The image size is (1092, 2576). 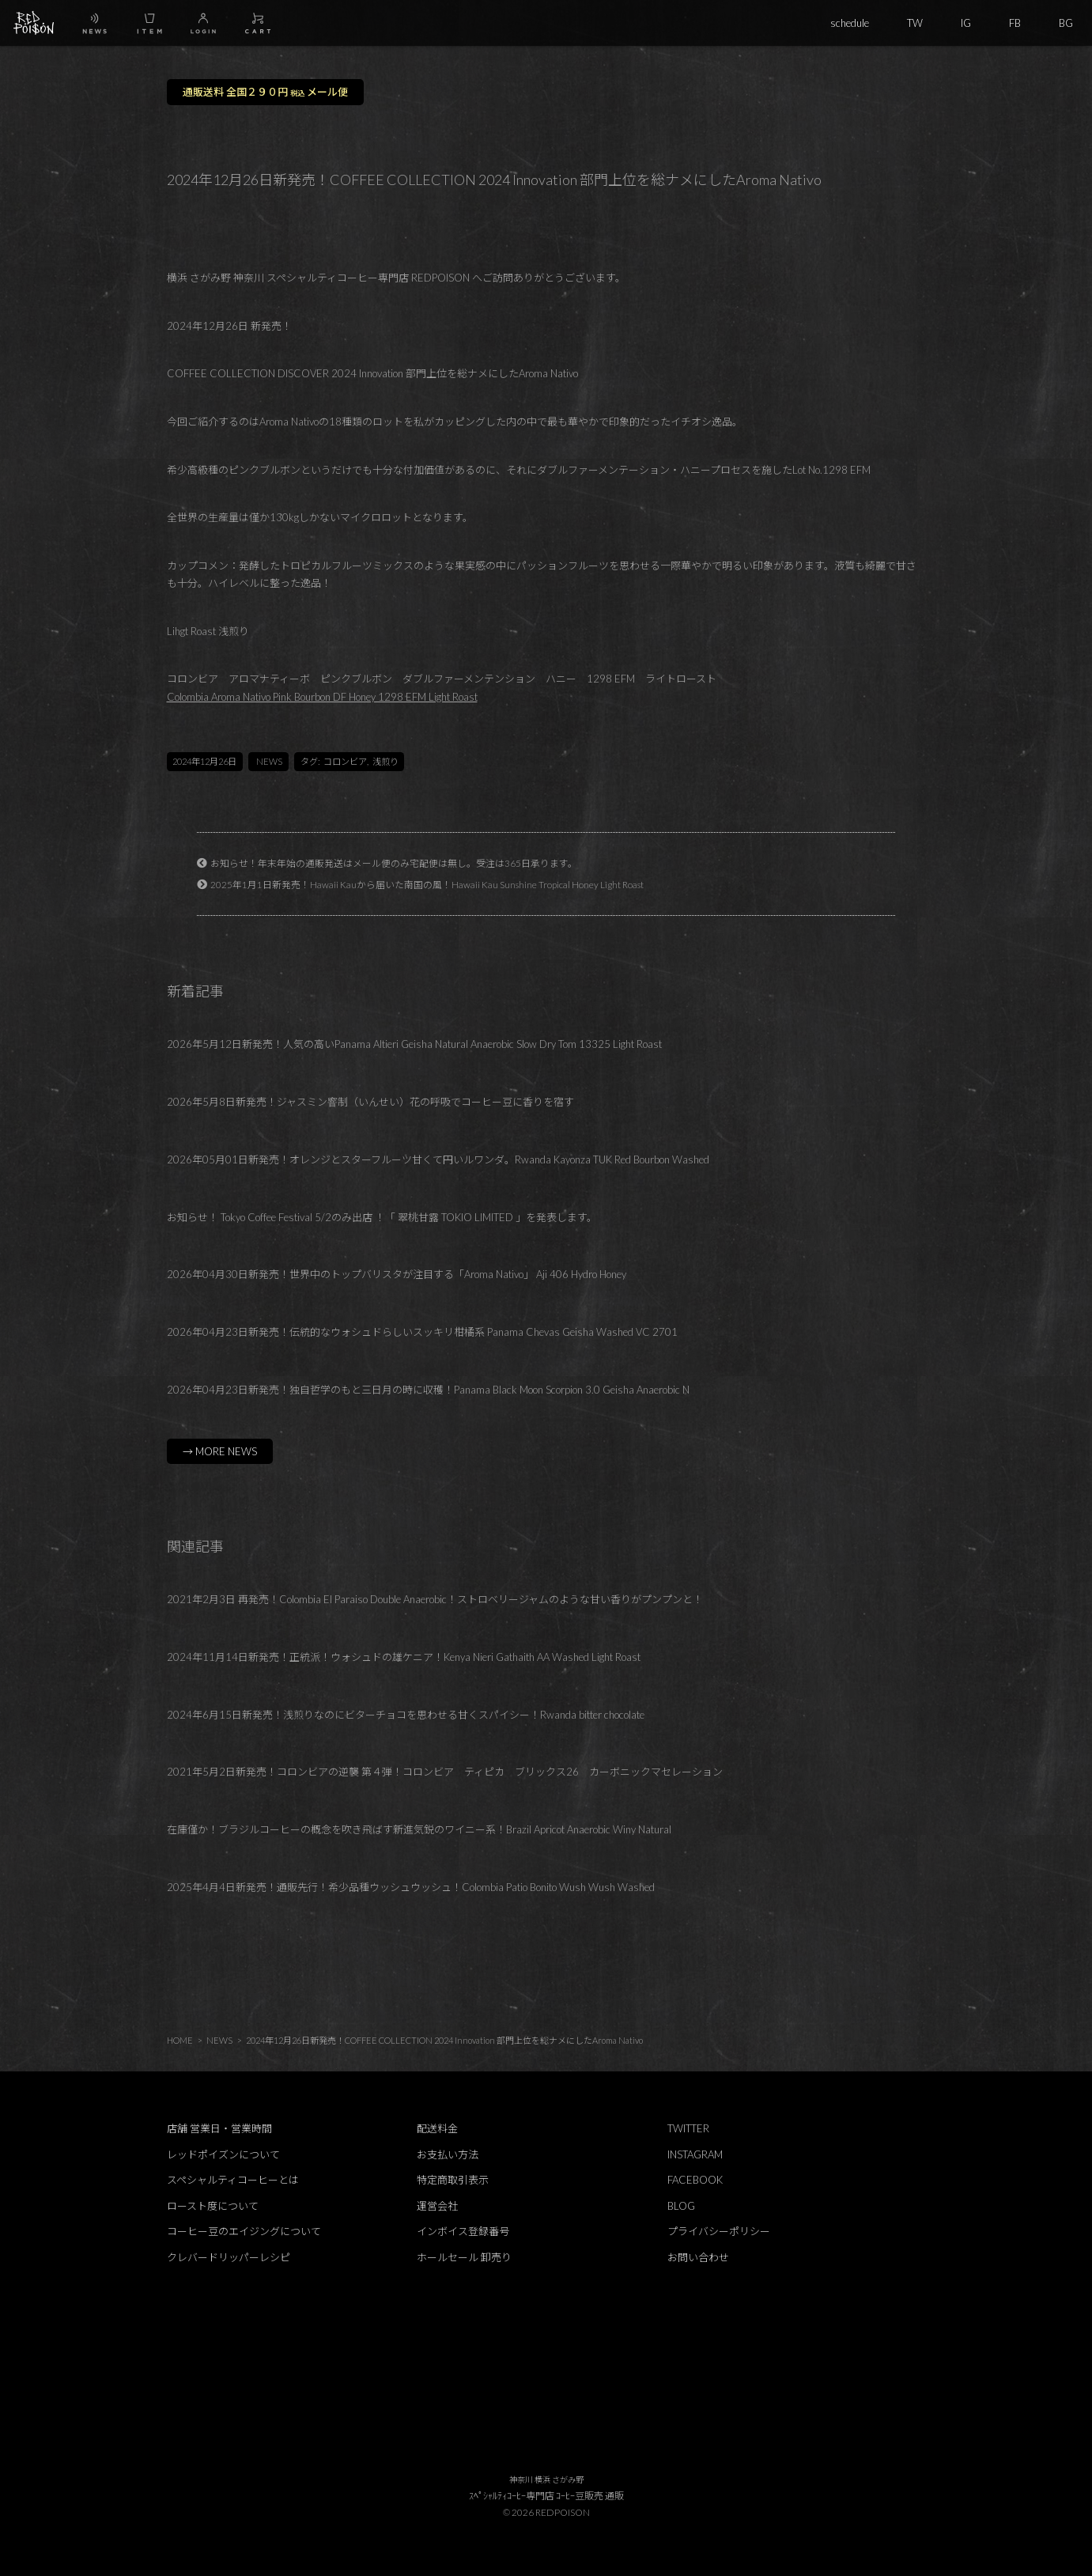 What do you see at coordinates (463, 2231) in the screenshot?
I see `インボイス登録番号` at bounding box center [463, 2231].